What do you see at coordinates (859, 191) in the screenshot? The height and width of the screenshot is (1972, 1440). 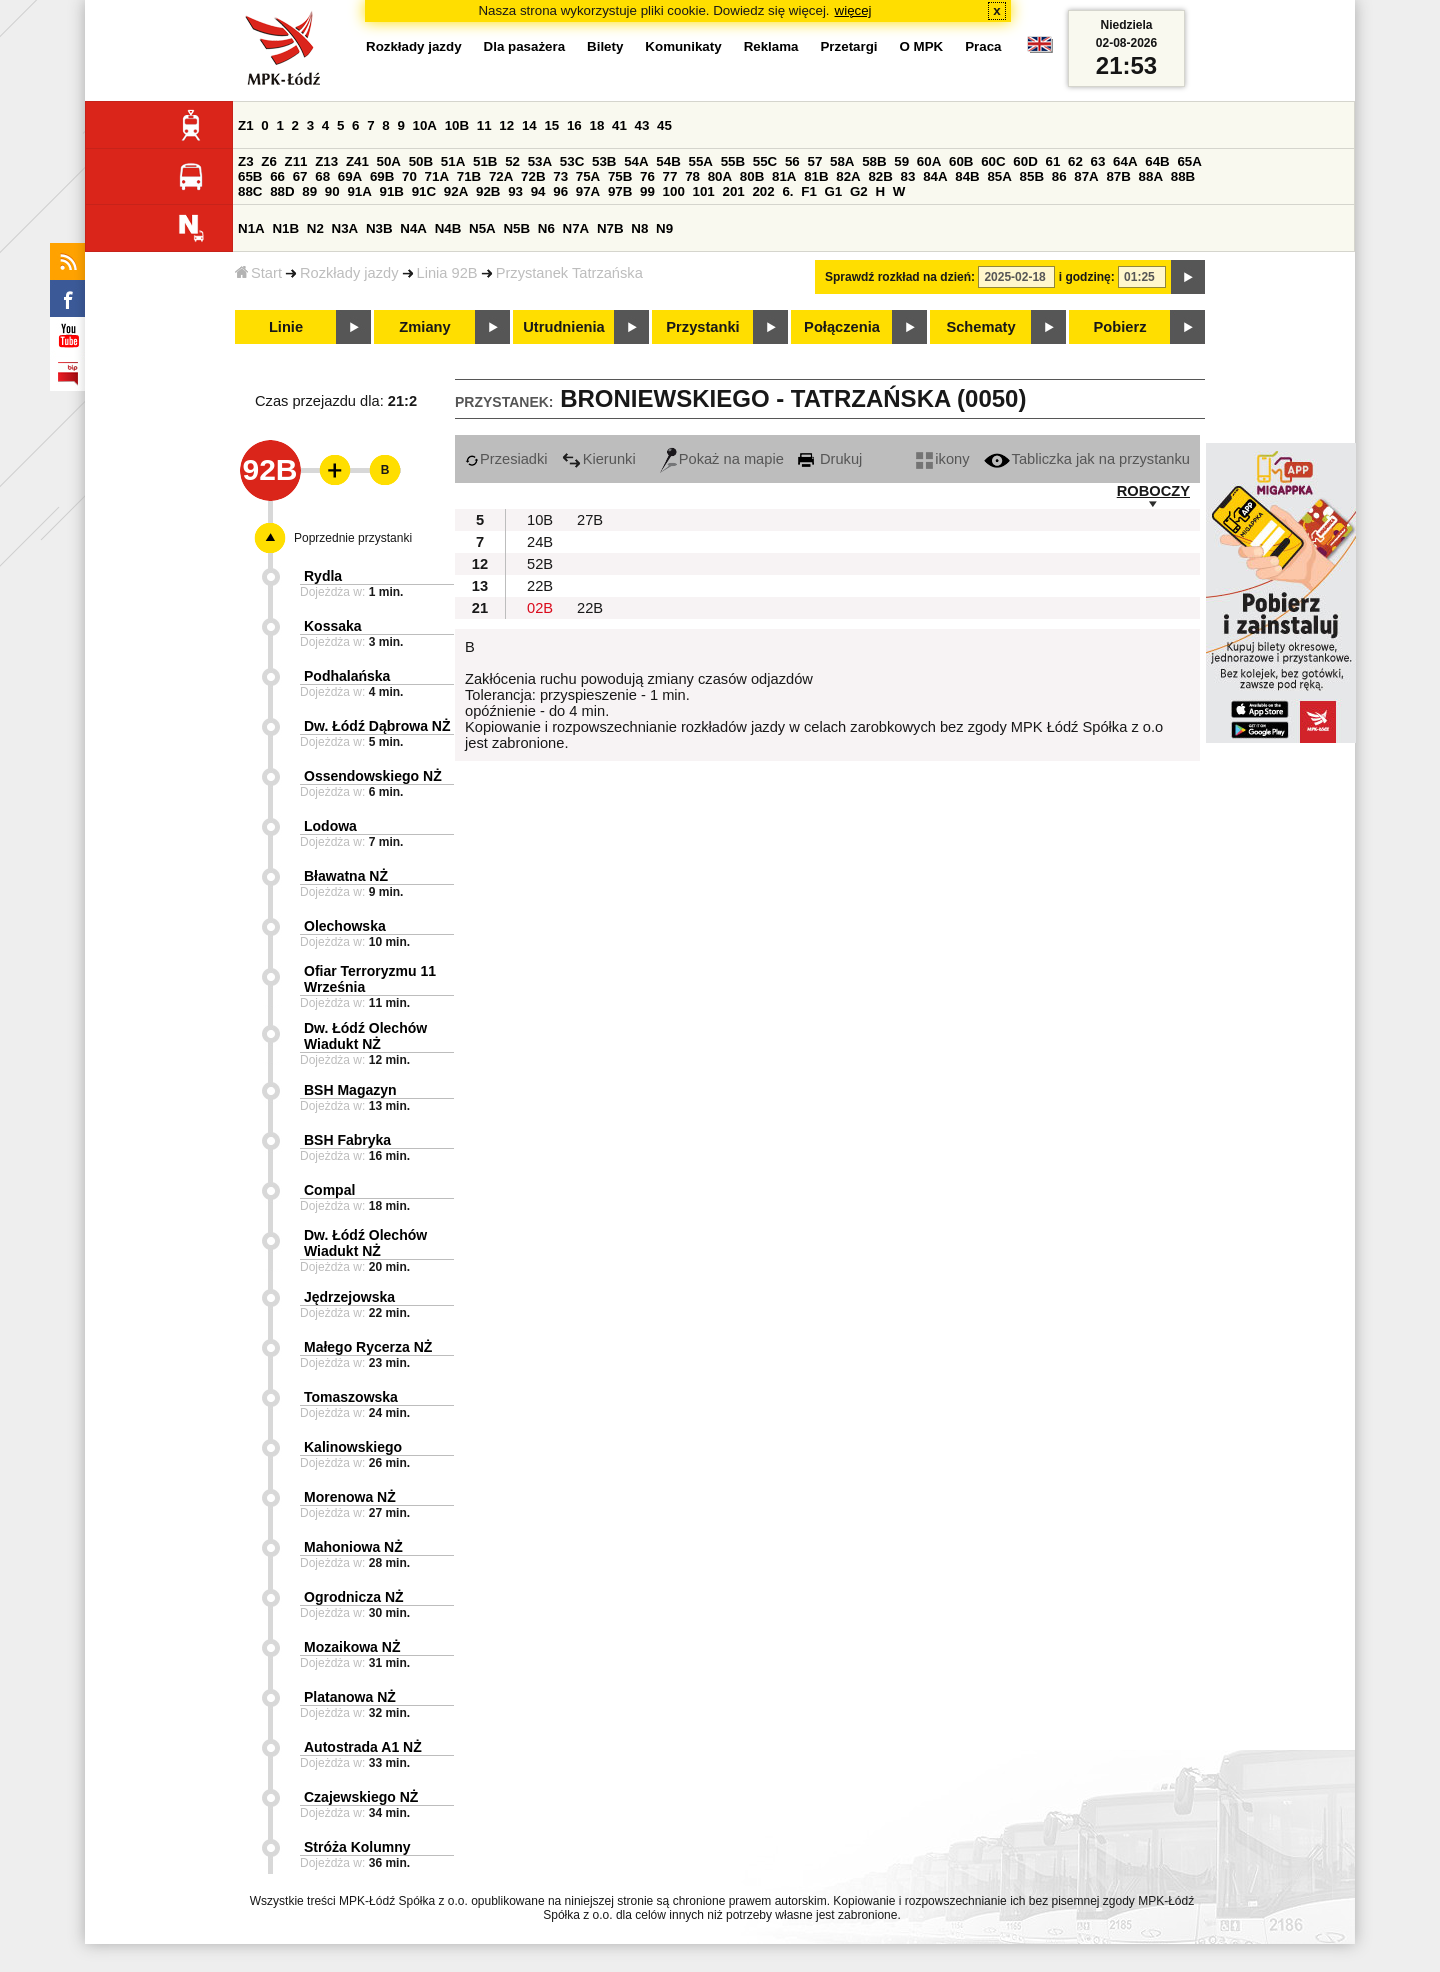 I see `G2` at bounding box center [859, 191].